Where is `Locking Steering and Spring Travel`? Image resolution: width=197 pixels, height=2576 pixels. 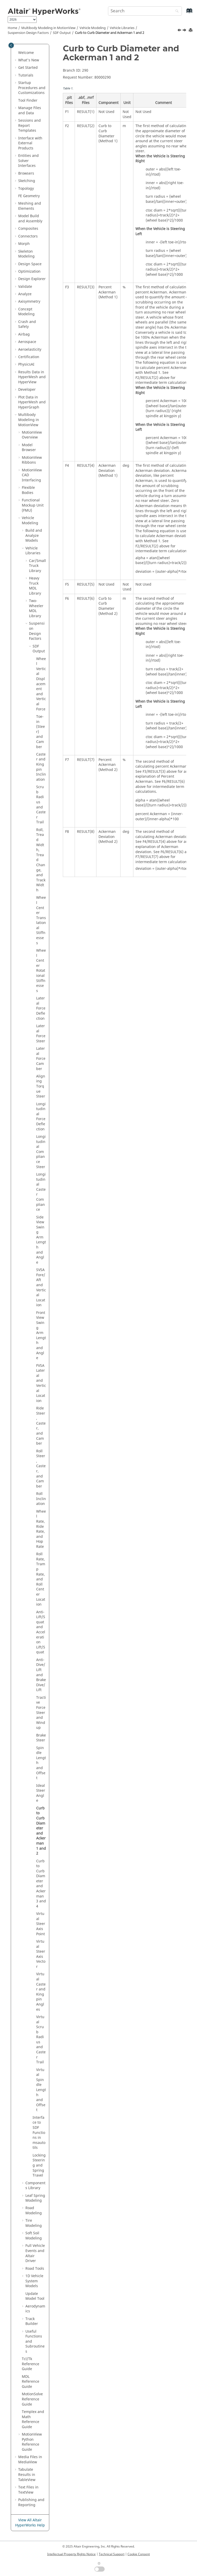
Locking Steering and Spring Travel is located at coordinates (39, 2165).